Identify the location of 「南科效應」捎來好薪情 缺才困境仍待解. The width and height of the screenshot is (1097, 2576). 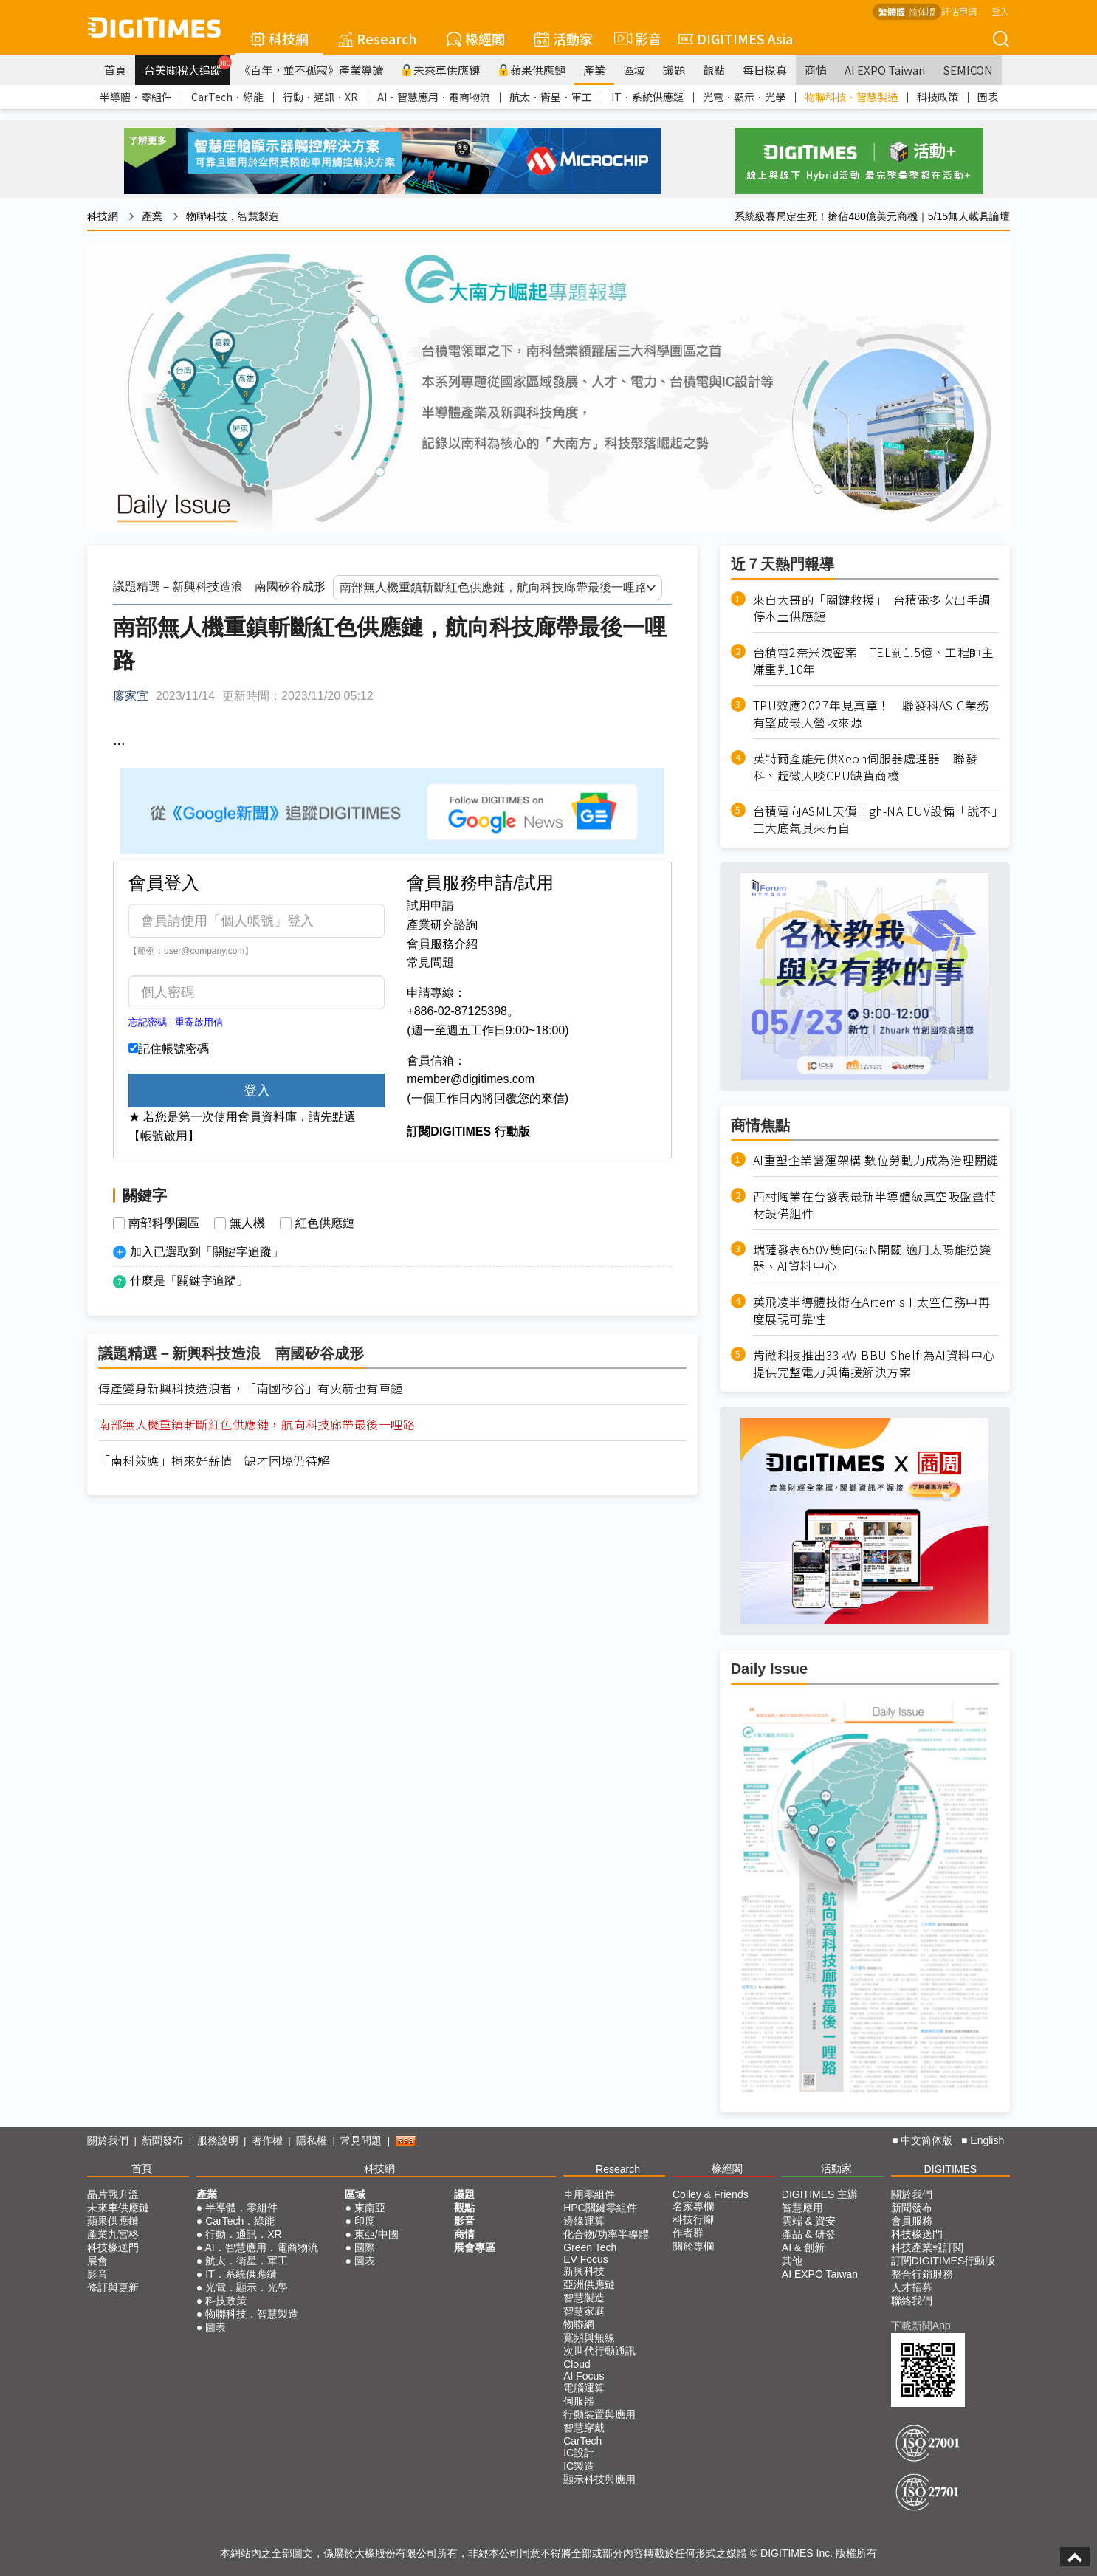
(214, 1460).